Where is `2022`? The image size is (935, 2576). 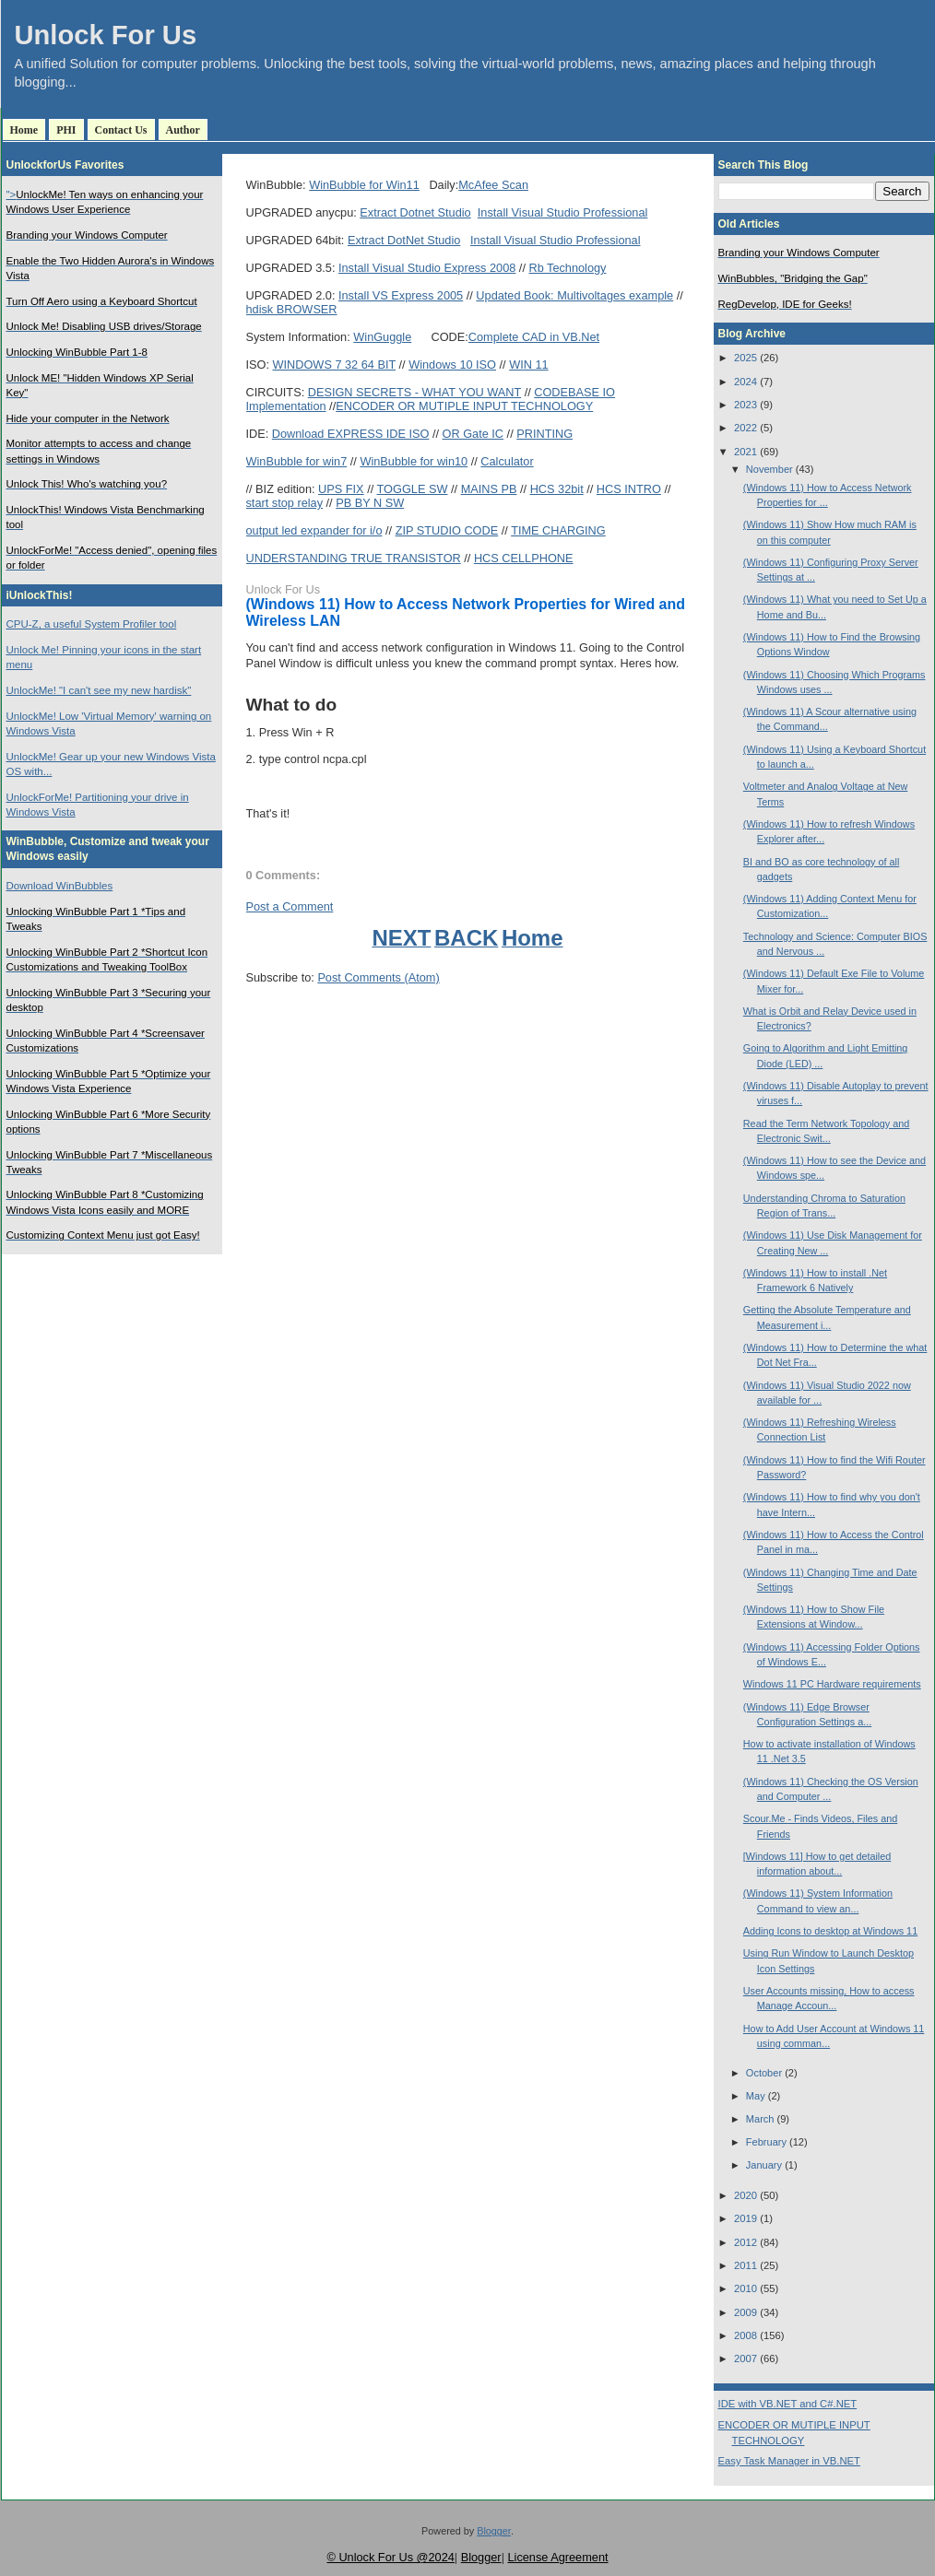
2022 is located at coordinates (745, 427).